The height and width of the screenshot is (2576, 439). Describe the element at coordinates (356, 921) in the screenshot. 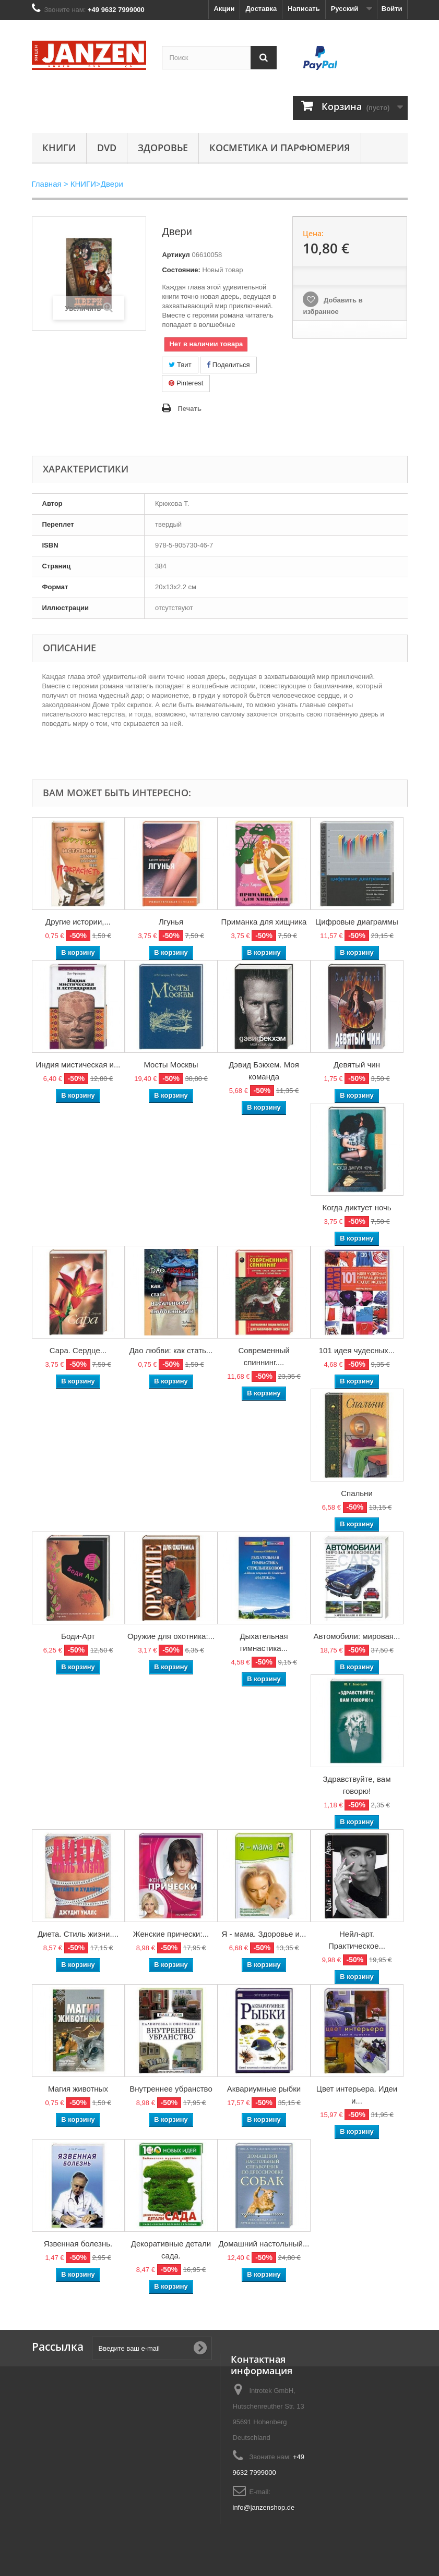

I see `Цифровые диаграммы` at that location.